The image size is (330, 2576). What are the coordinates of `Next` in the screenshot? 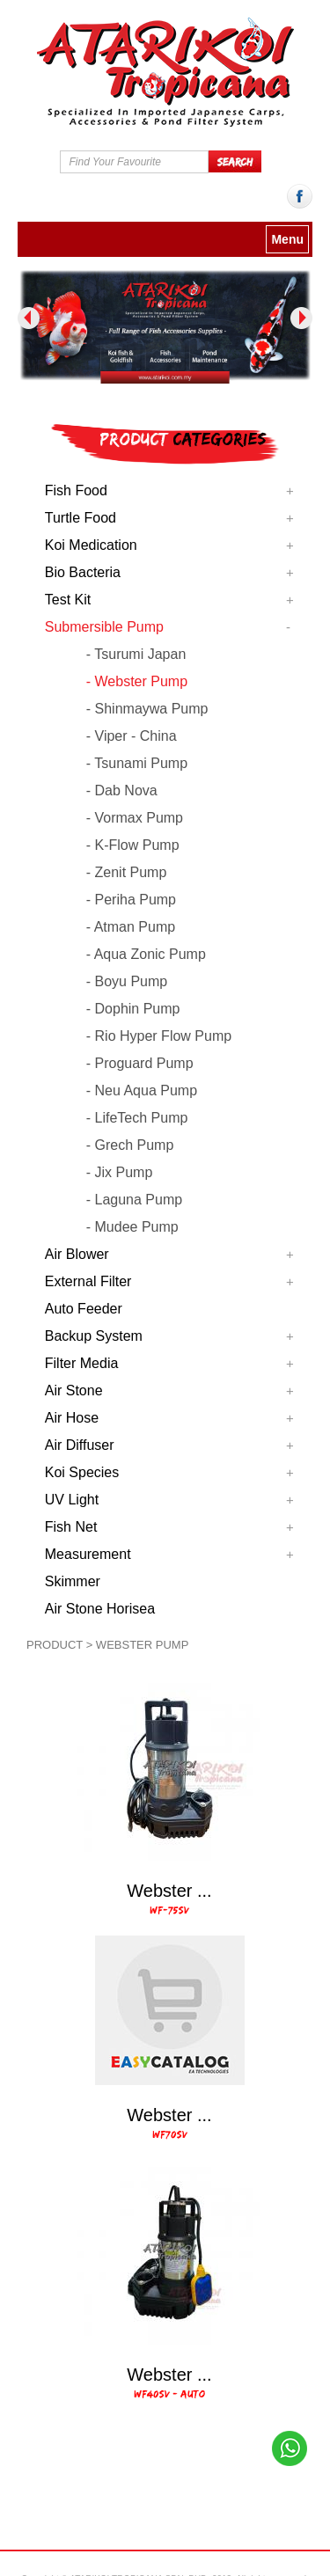 It's located at (301, 318).